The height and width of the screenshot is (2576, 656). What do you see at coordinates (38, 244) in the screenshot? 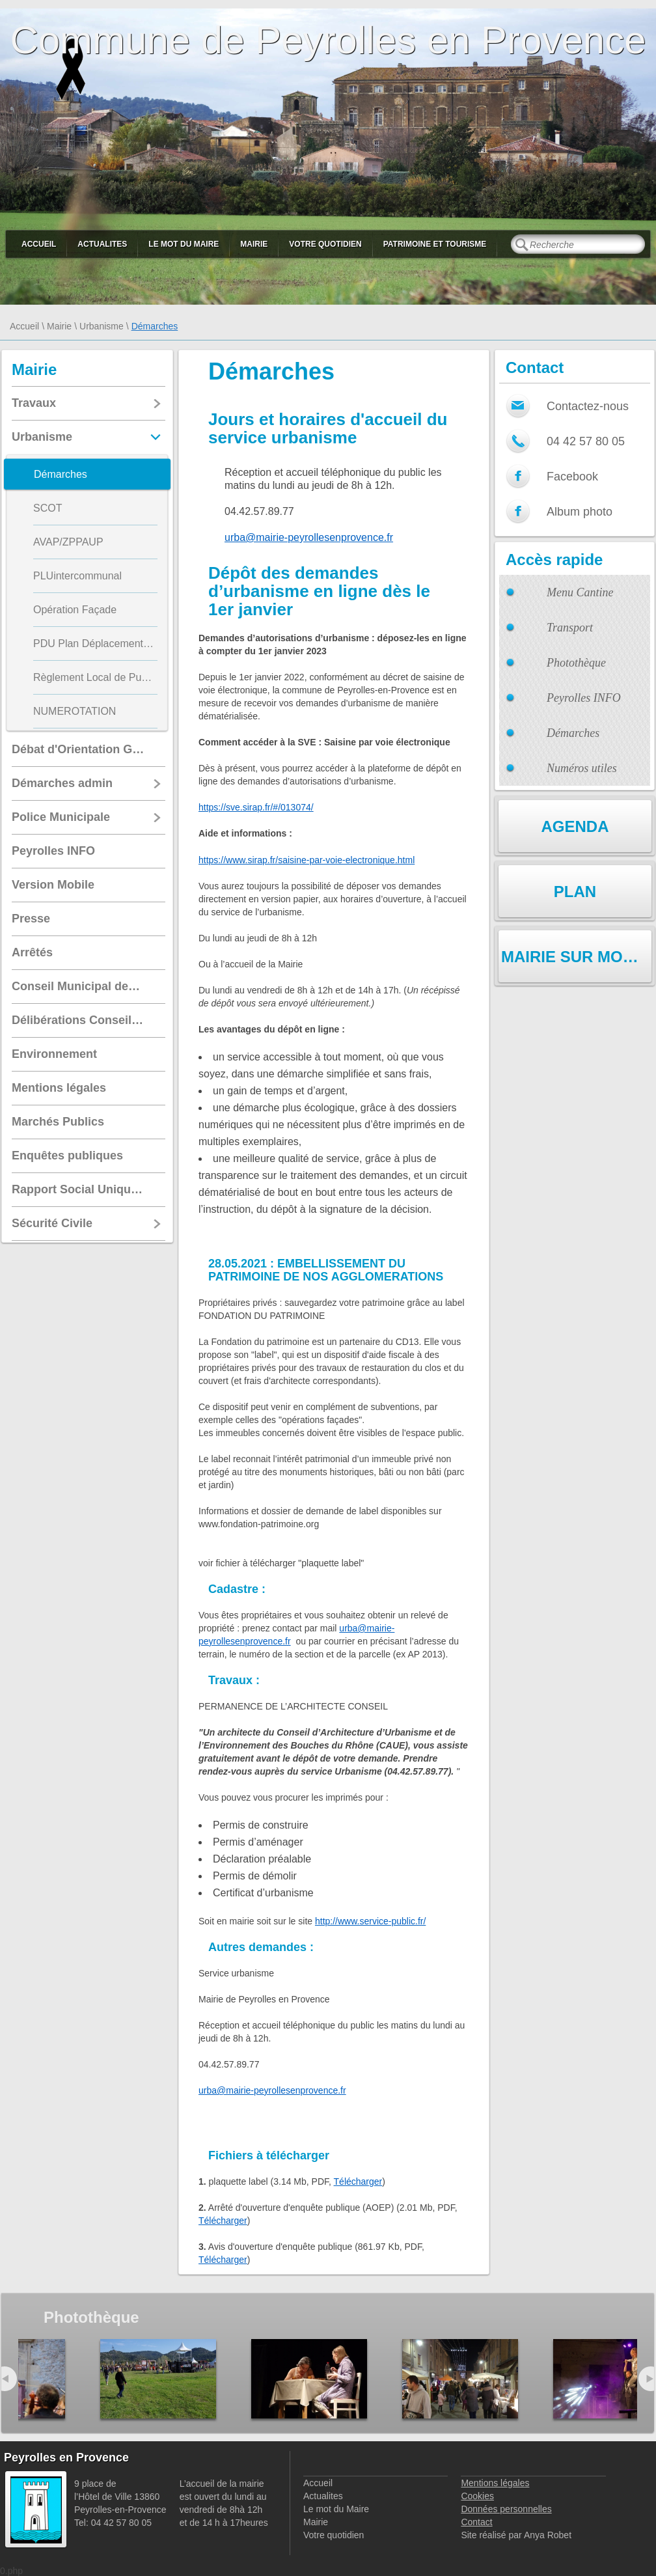
I see `Accueil` at bounding box center [38, 244].